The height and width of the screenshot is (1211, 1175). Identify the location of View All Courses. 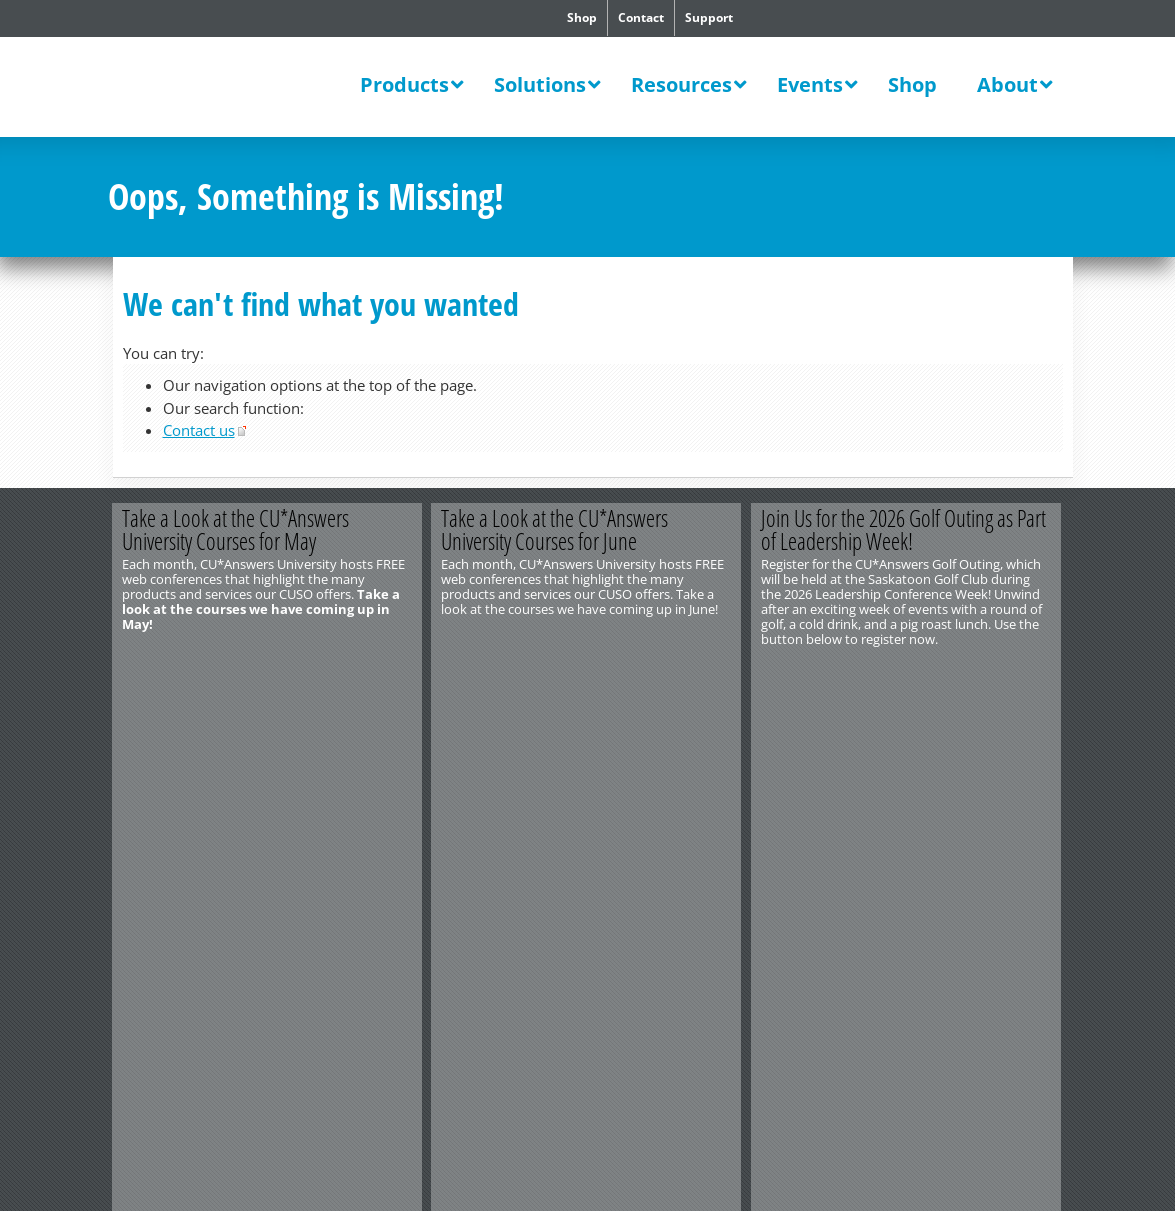
(665, 672).